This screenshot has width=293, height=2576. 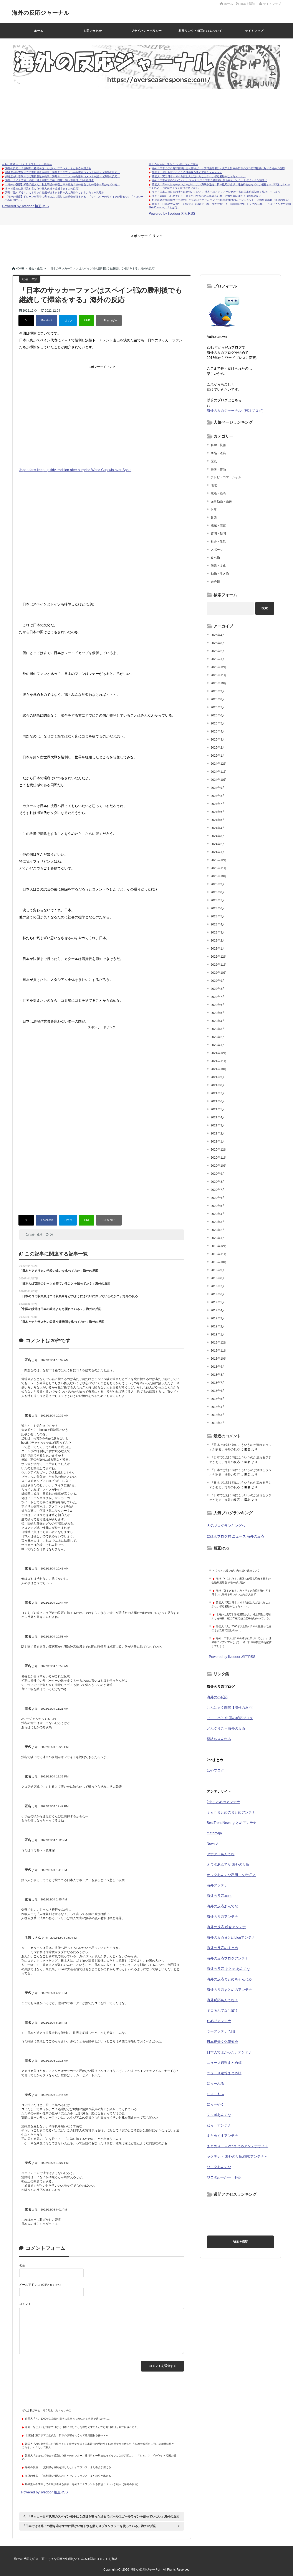 I want to click on 2023年3月, so click(x=218, y=932).